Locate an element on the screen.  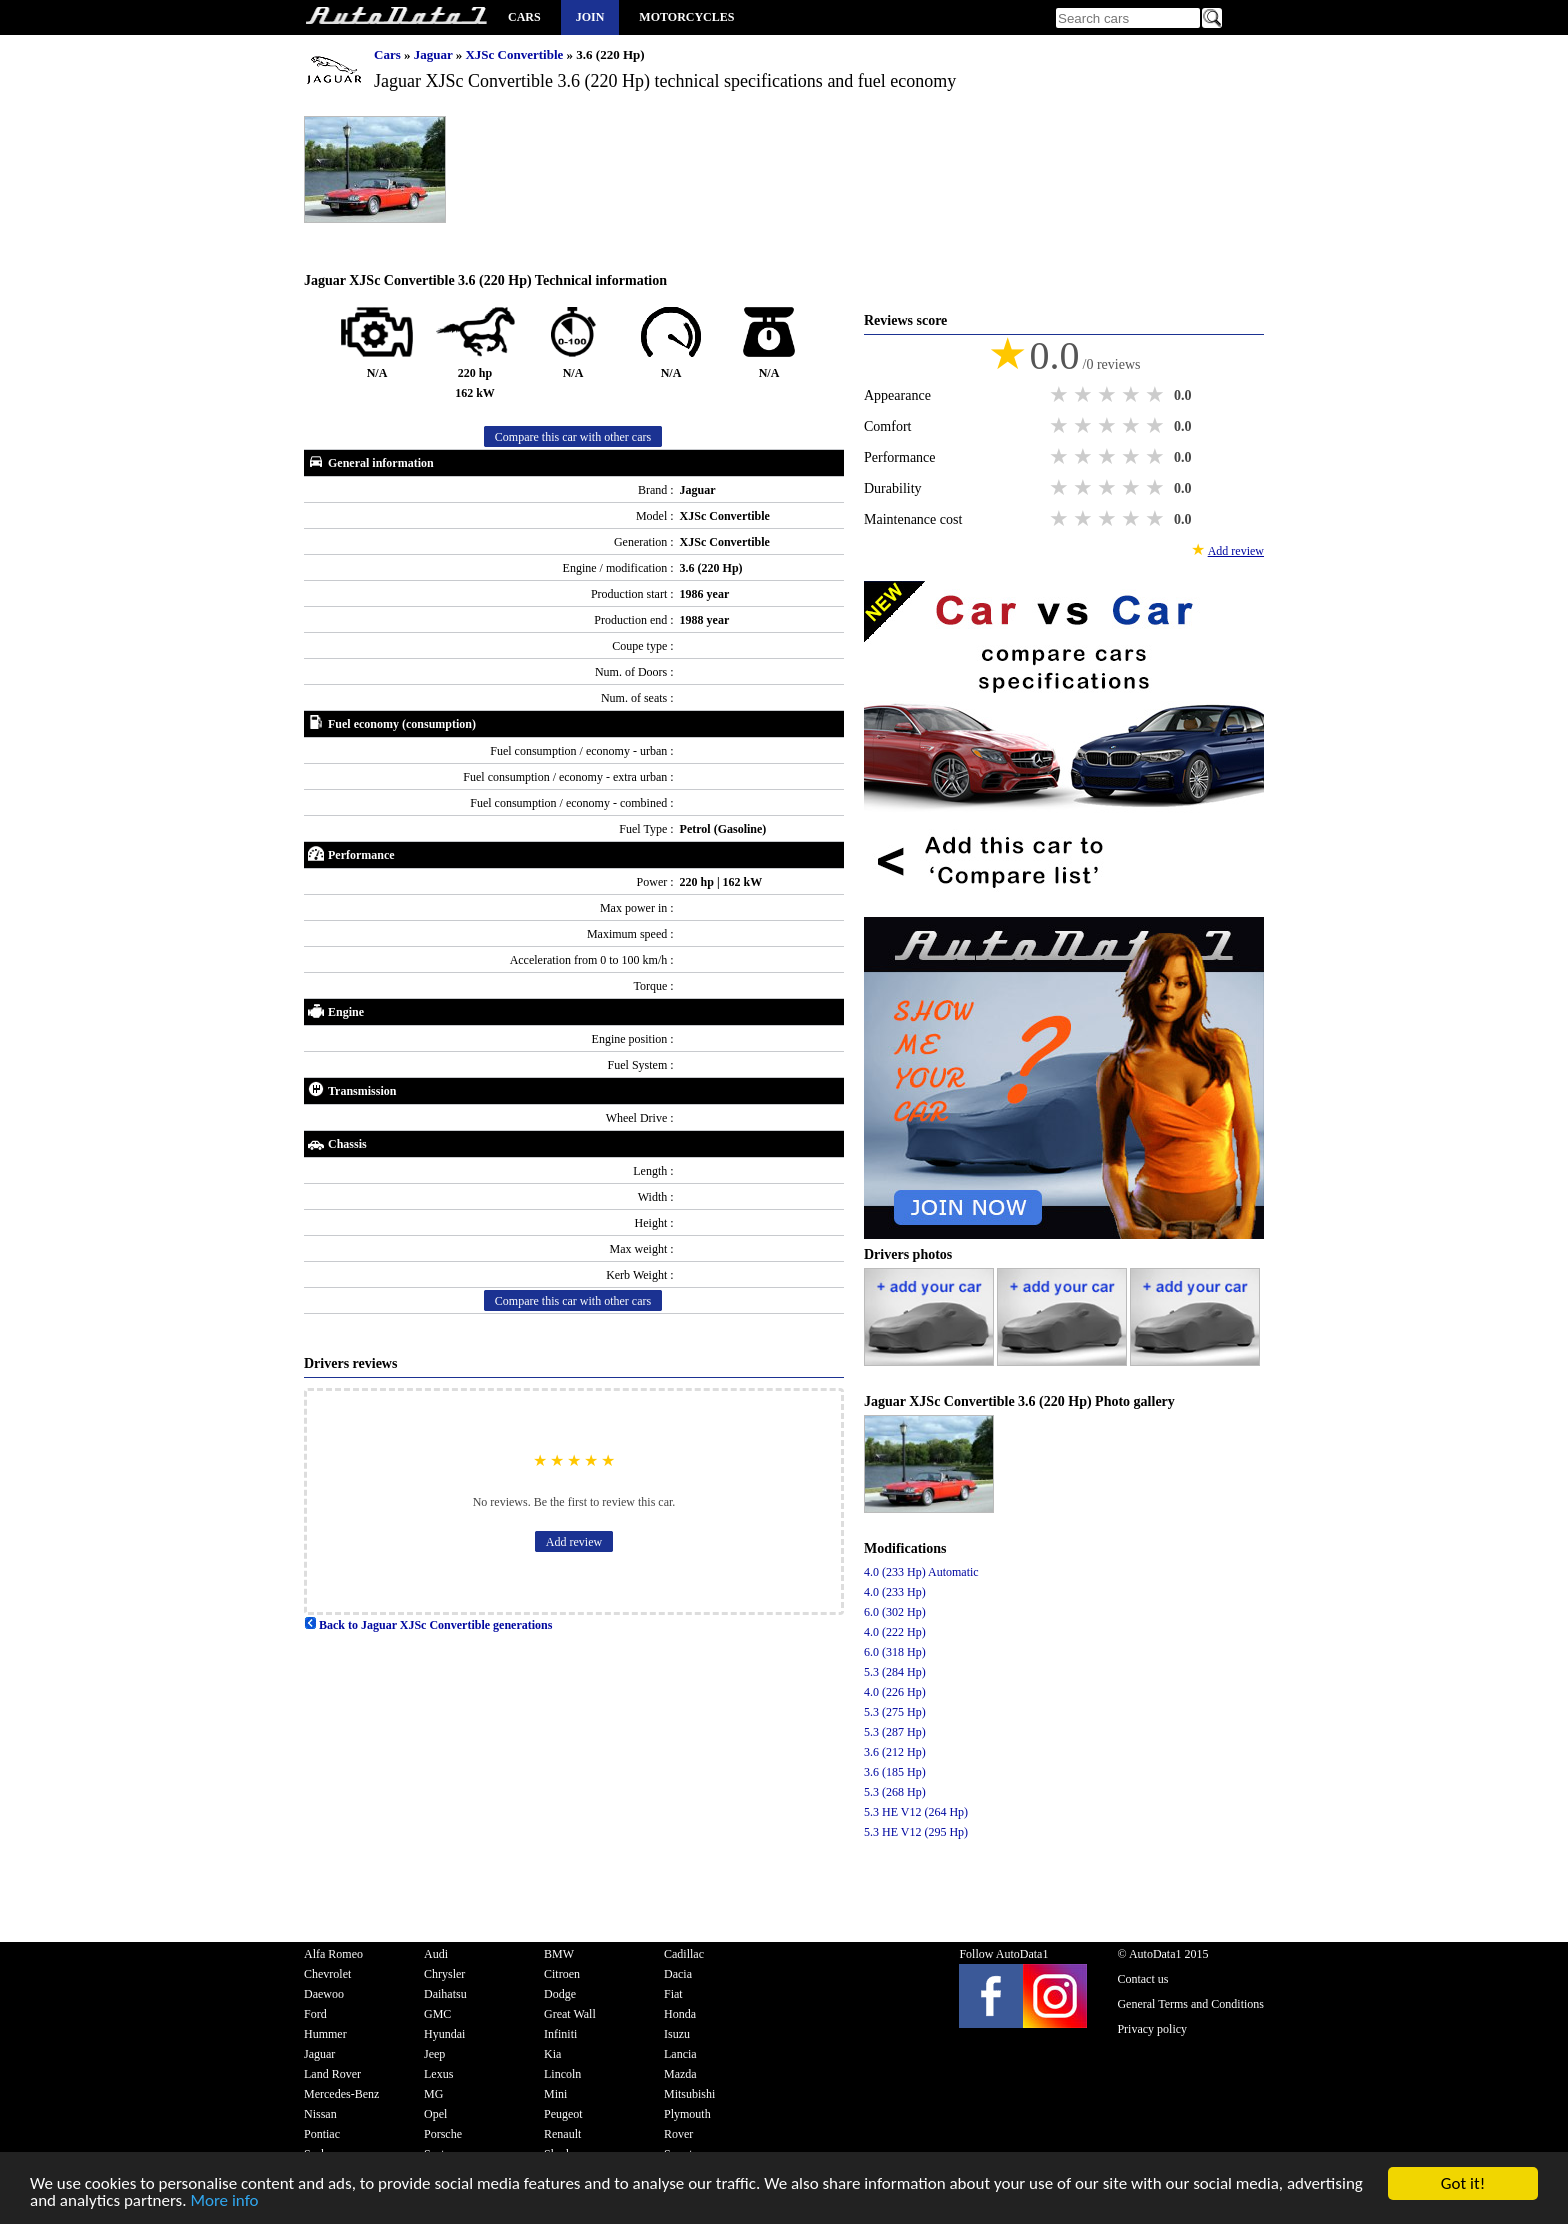
Jaguar is located at coordinates (435, 54).